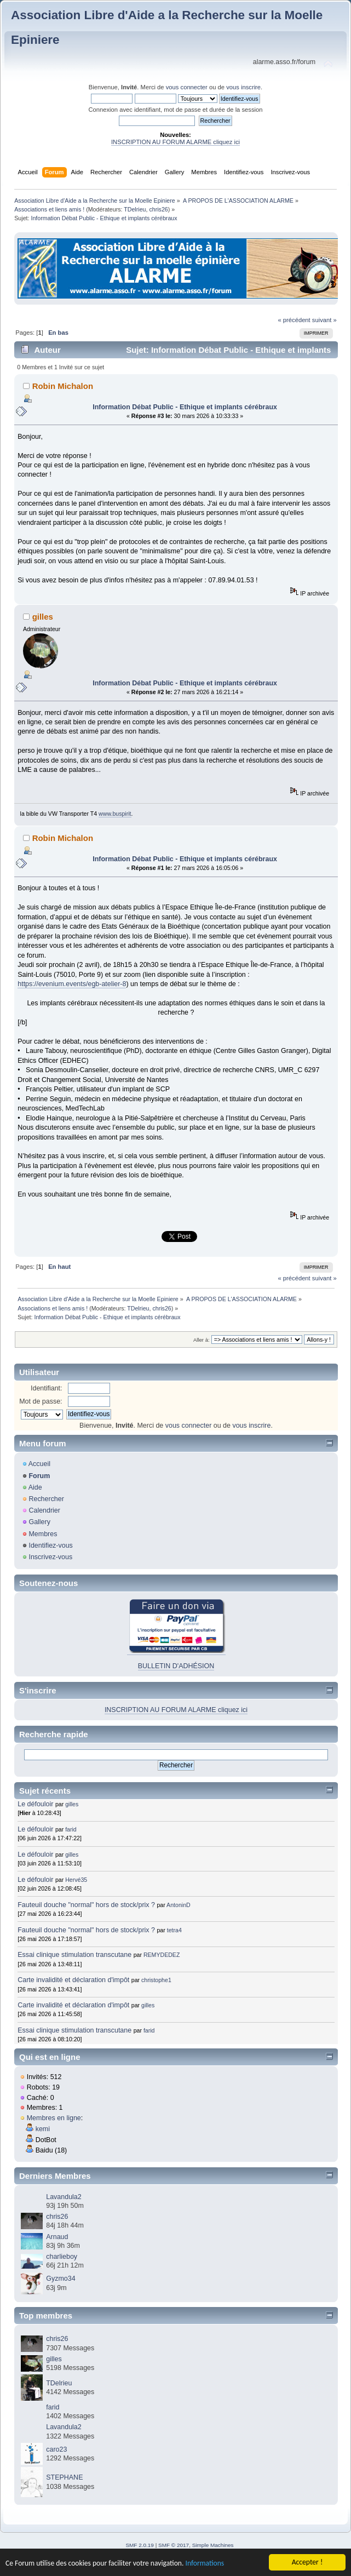 The image size is (351, 2576). Describe the element at coordinates (185, 407) in the screenshot. I see `Information Débat Public - Ethique et implants cérébraux` at that location.